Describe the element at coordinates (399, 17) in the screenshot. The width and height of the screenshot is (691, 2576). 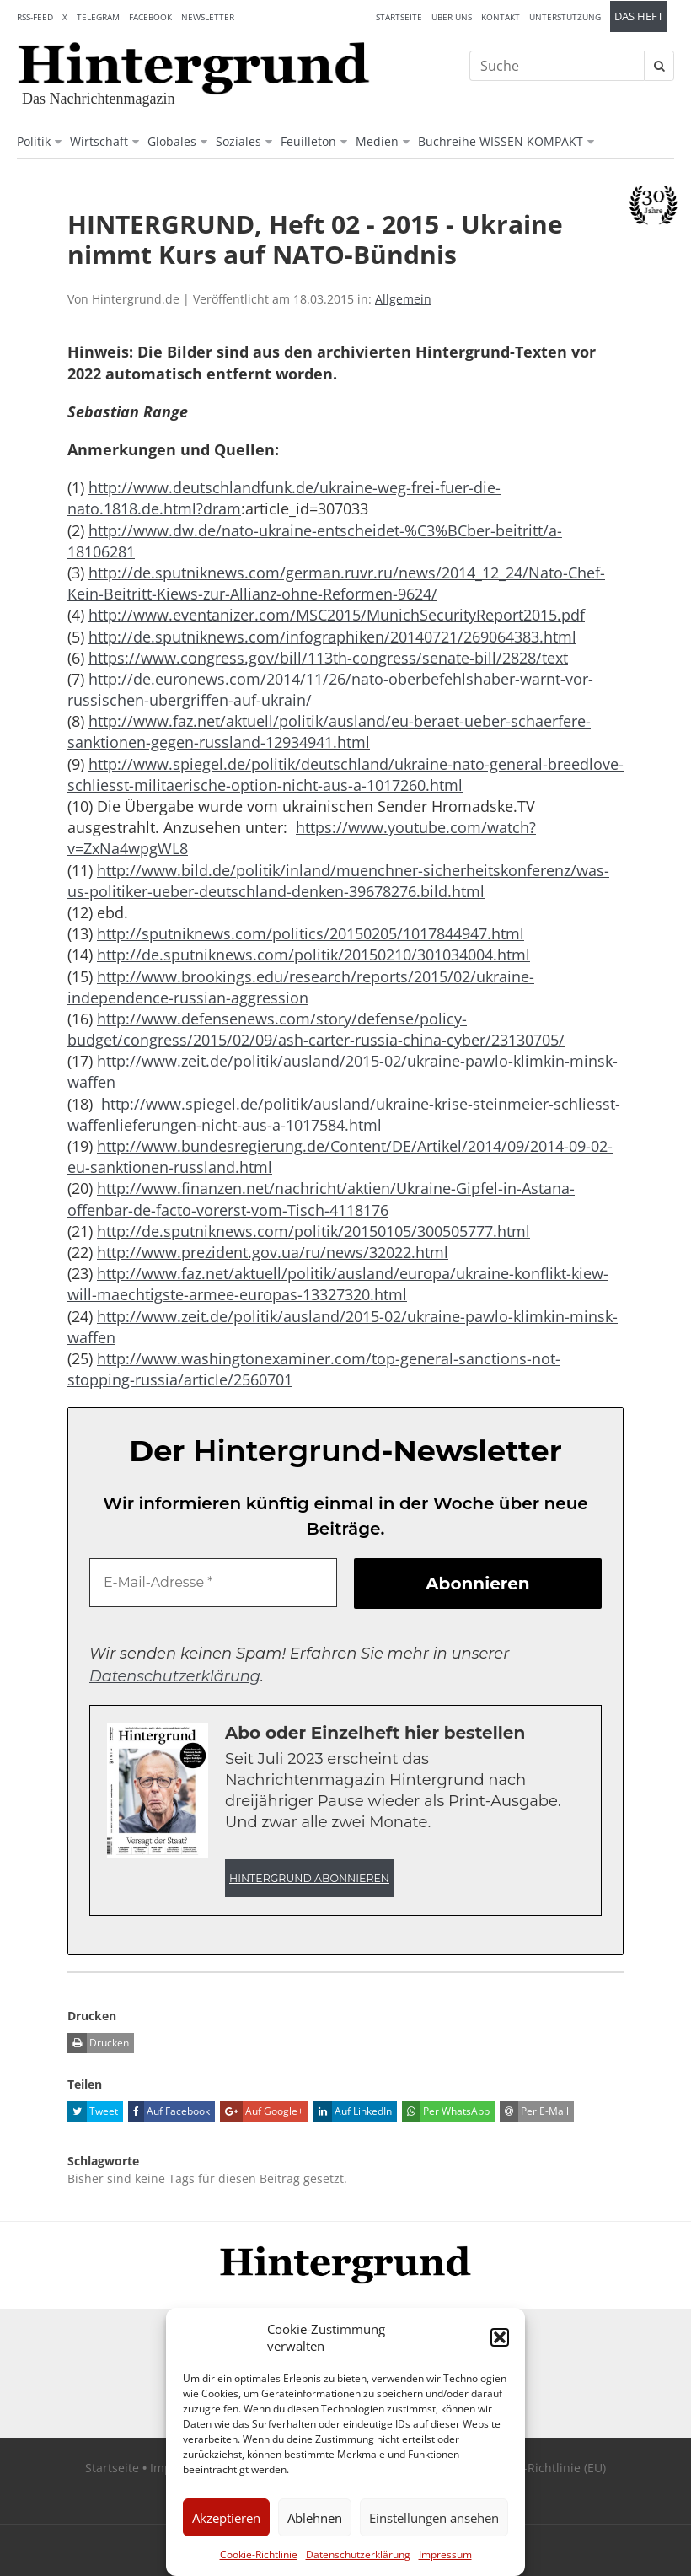
I see `Startseite` at that location.